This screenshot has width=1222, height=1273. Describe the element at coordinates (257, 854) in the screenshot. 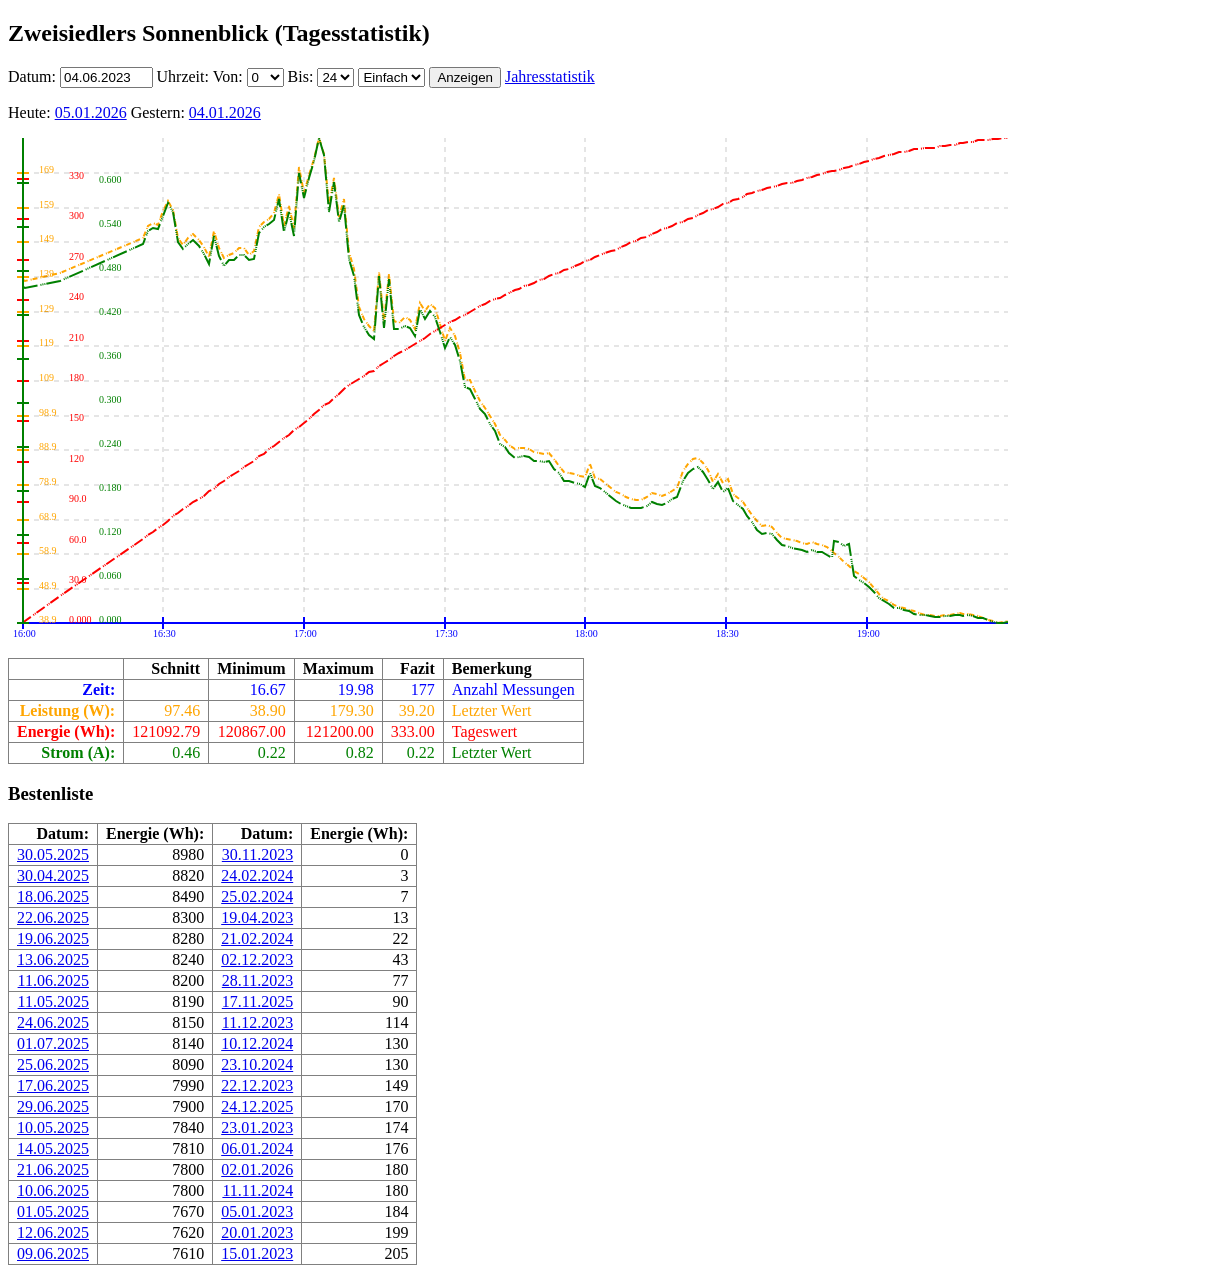

I see `30.11.2023` at that location.